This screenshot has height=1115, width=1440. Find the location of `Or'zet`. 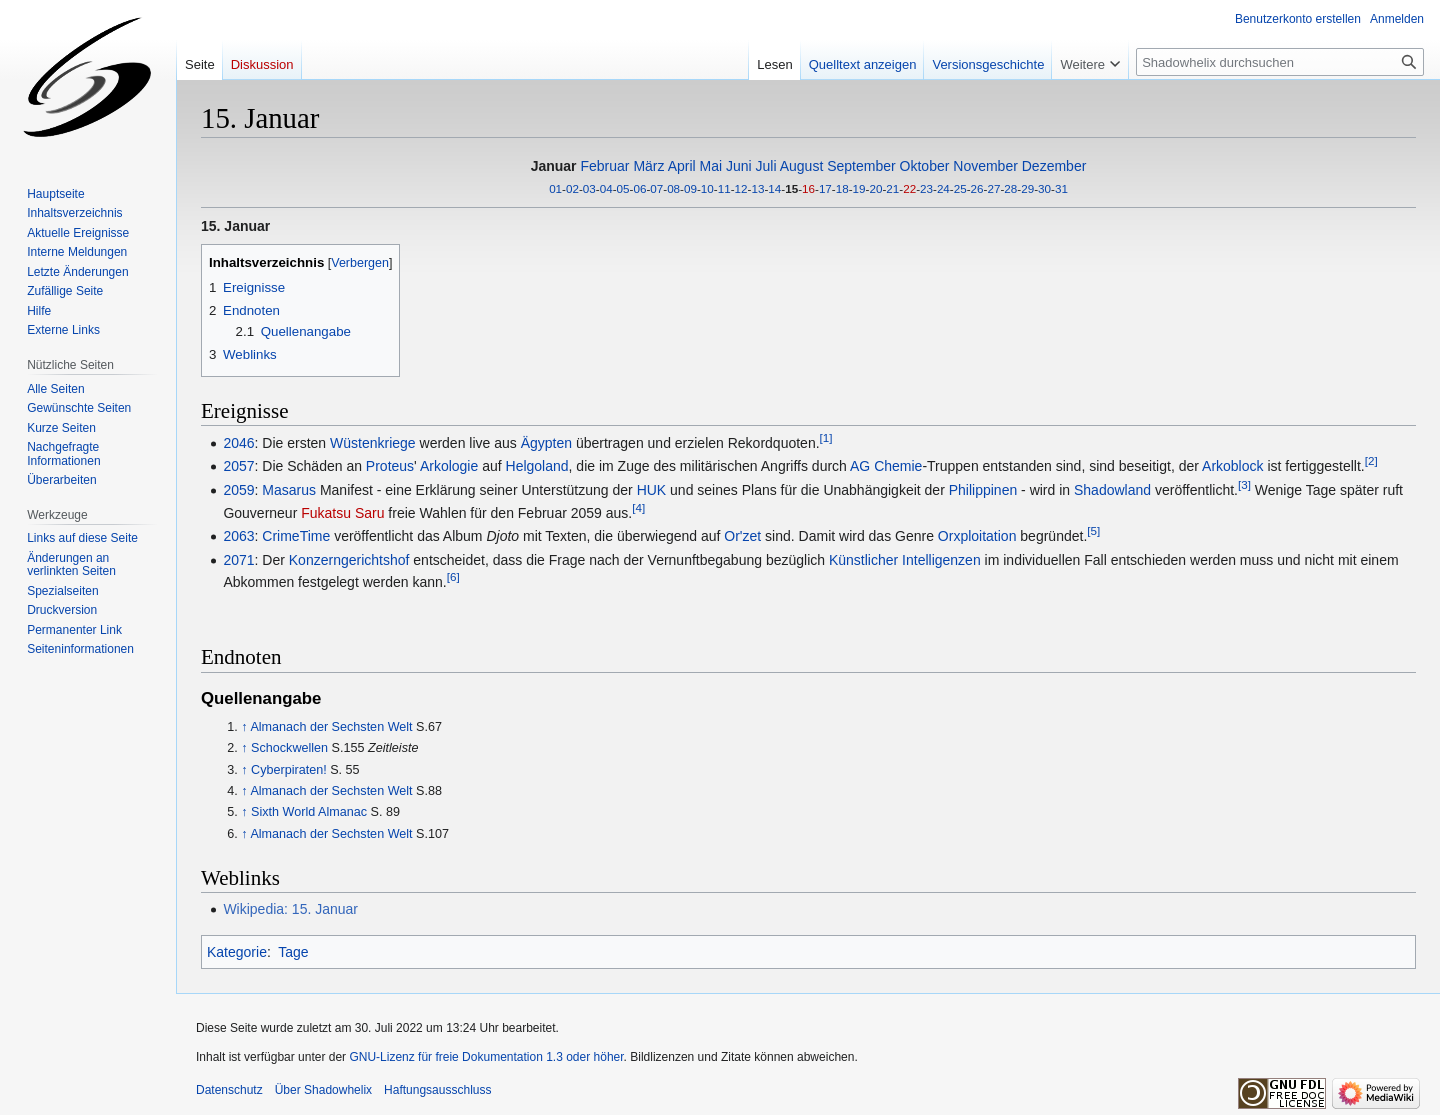

Or'zet is located at coordinates (742, 536).